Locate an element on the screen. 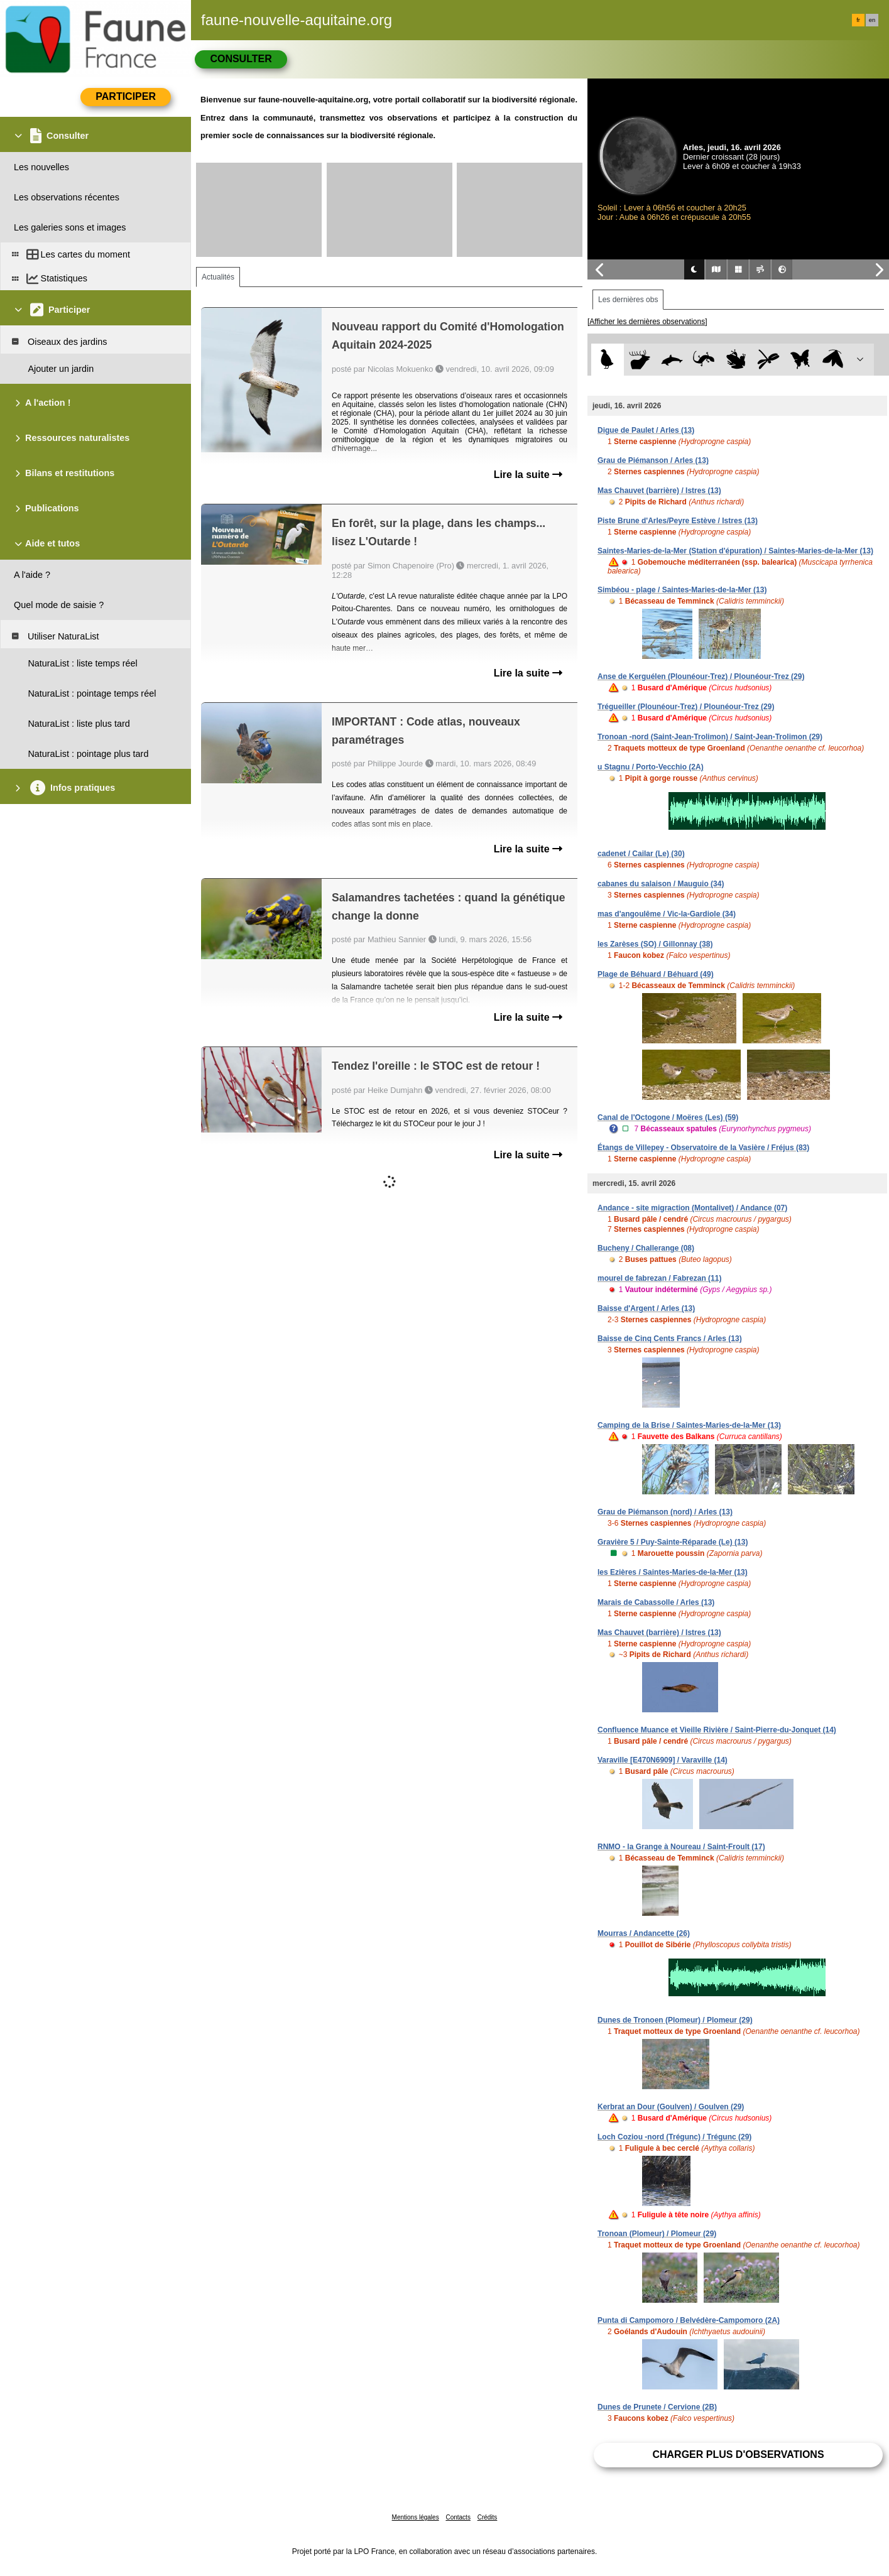 Image resolution: width=889 pixels, height=2576 pixels. u Stagnu / Porto-Vecchio (2A) is located at coordinates (650, 767).